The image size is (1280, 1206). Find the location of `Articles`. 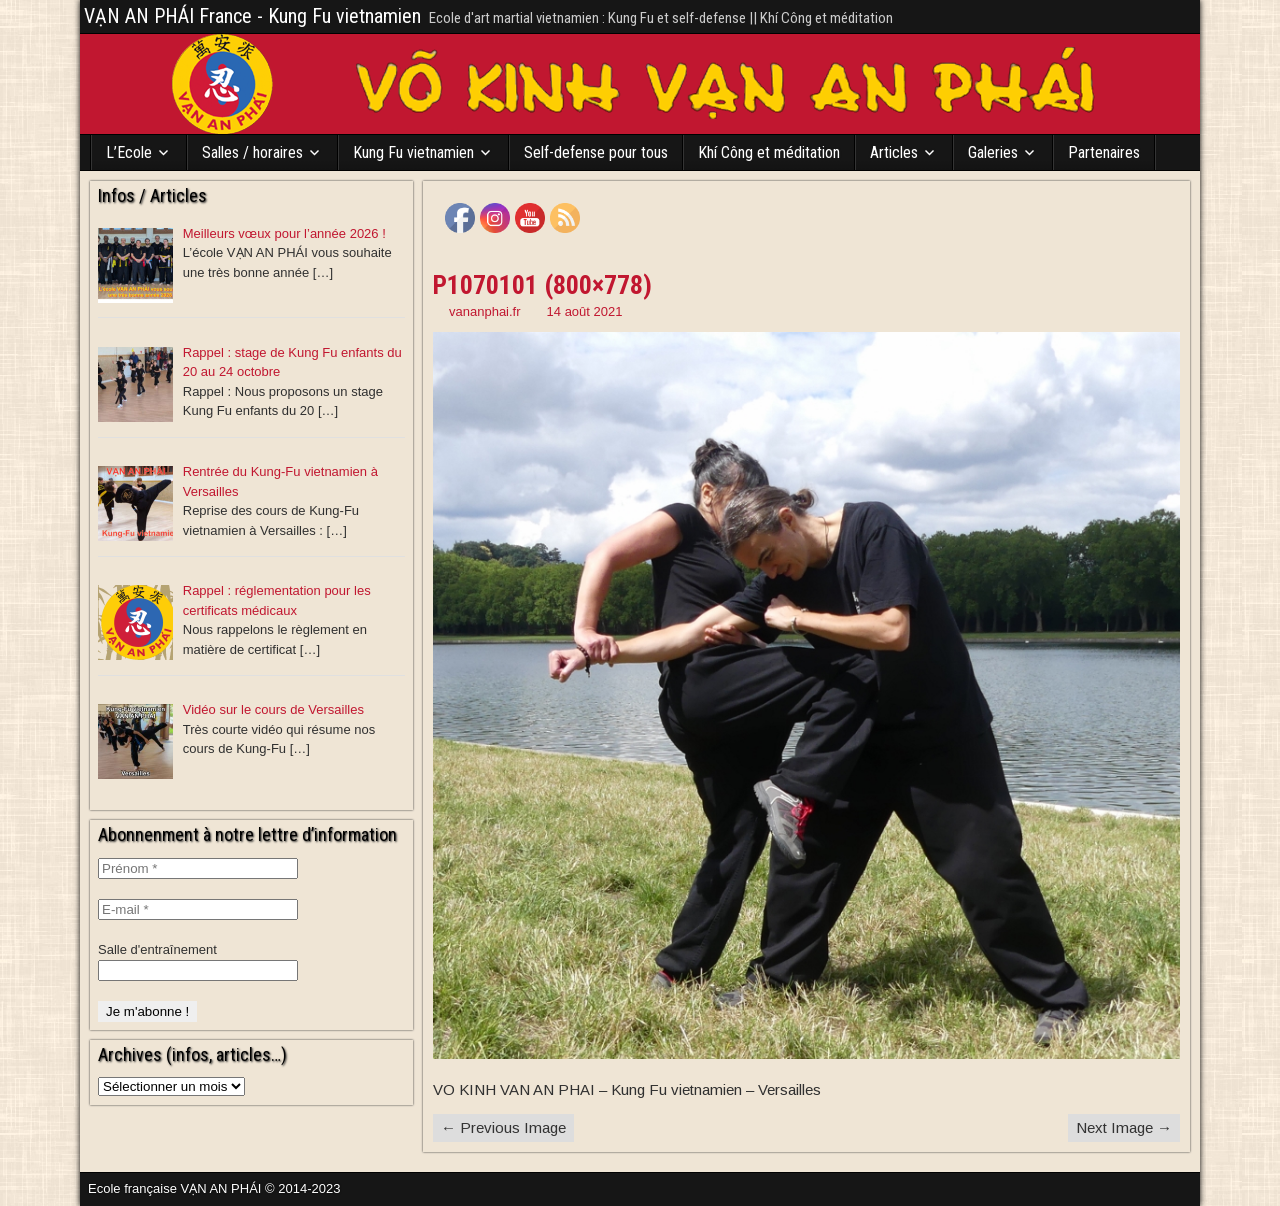

Articles is located at coordinates (894, 152).